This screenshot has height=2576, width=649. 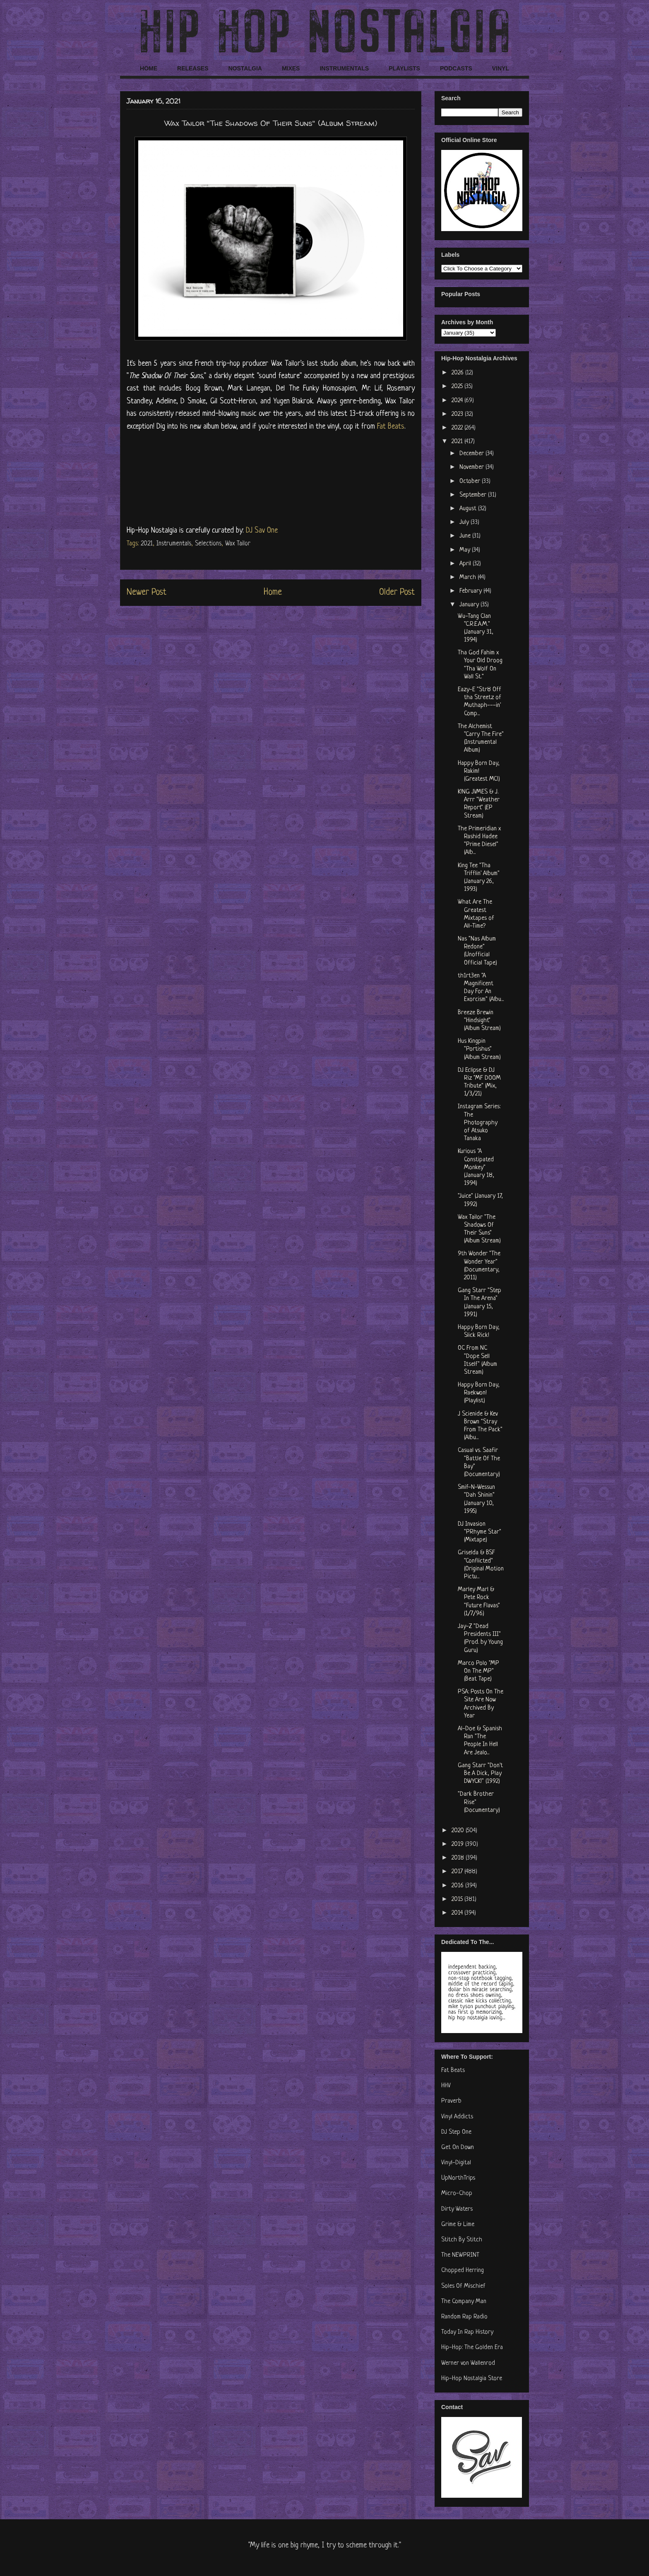 What do you see at coordinates (458, 400) in the screenshot?
I see `2024` at bounding box center [458, 400].